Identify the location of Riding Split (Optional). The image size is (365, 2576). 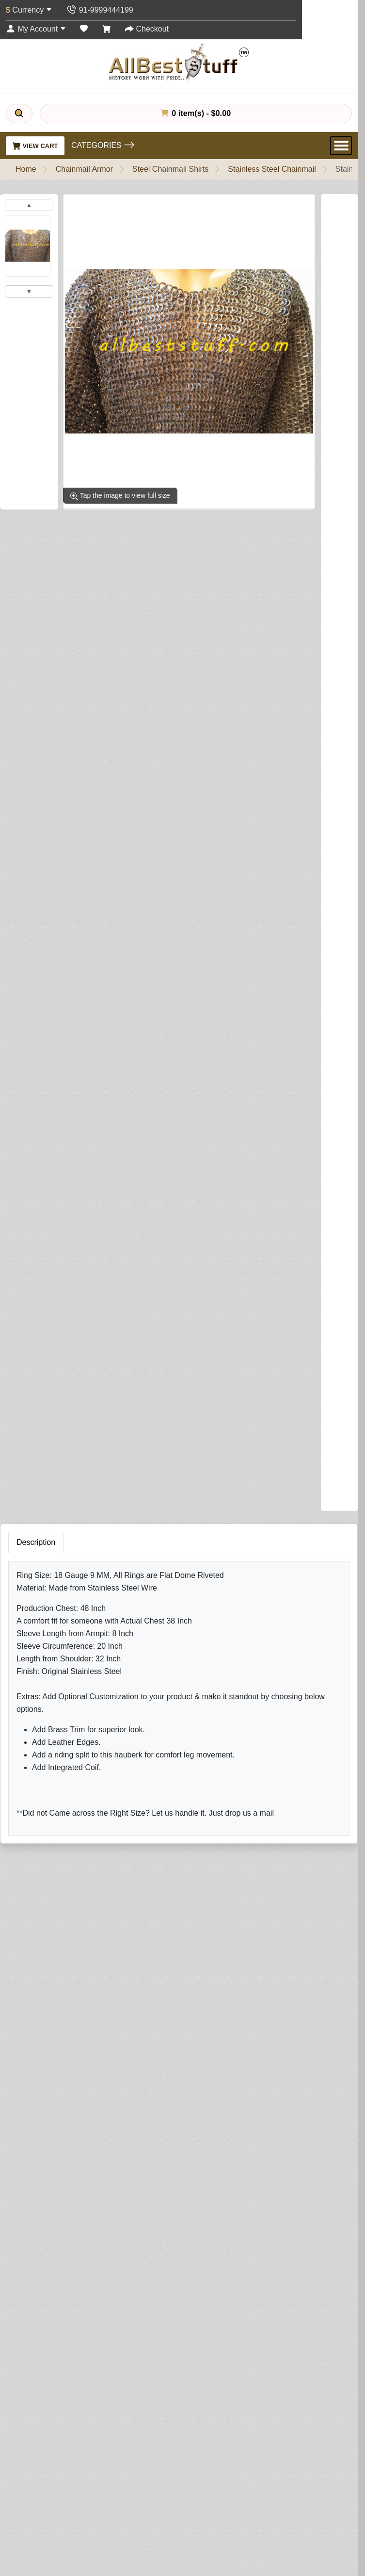
(45, 1026).